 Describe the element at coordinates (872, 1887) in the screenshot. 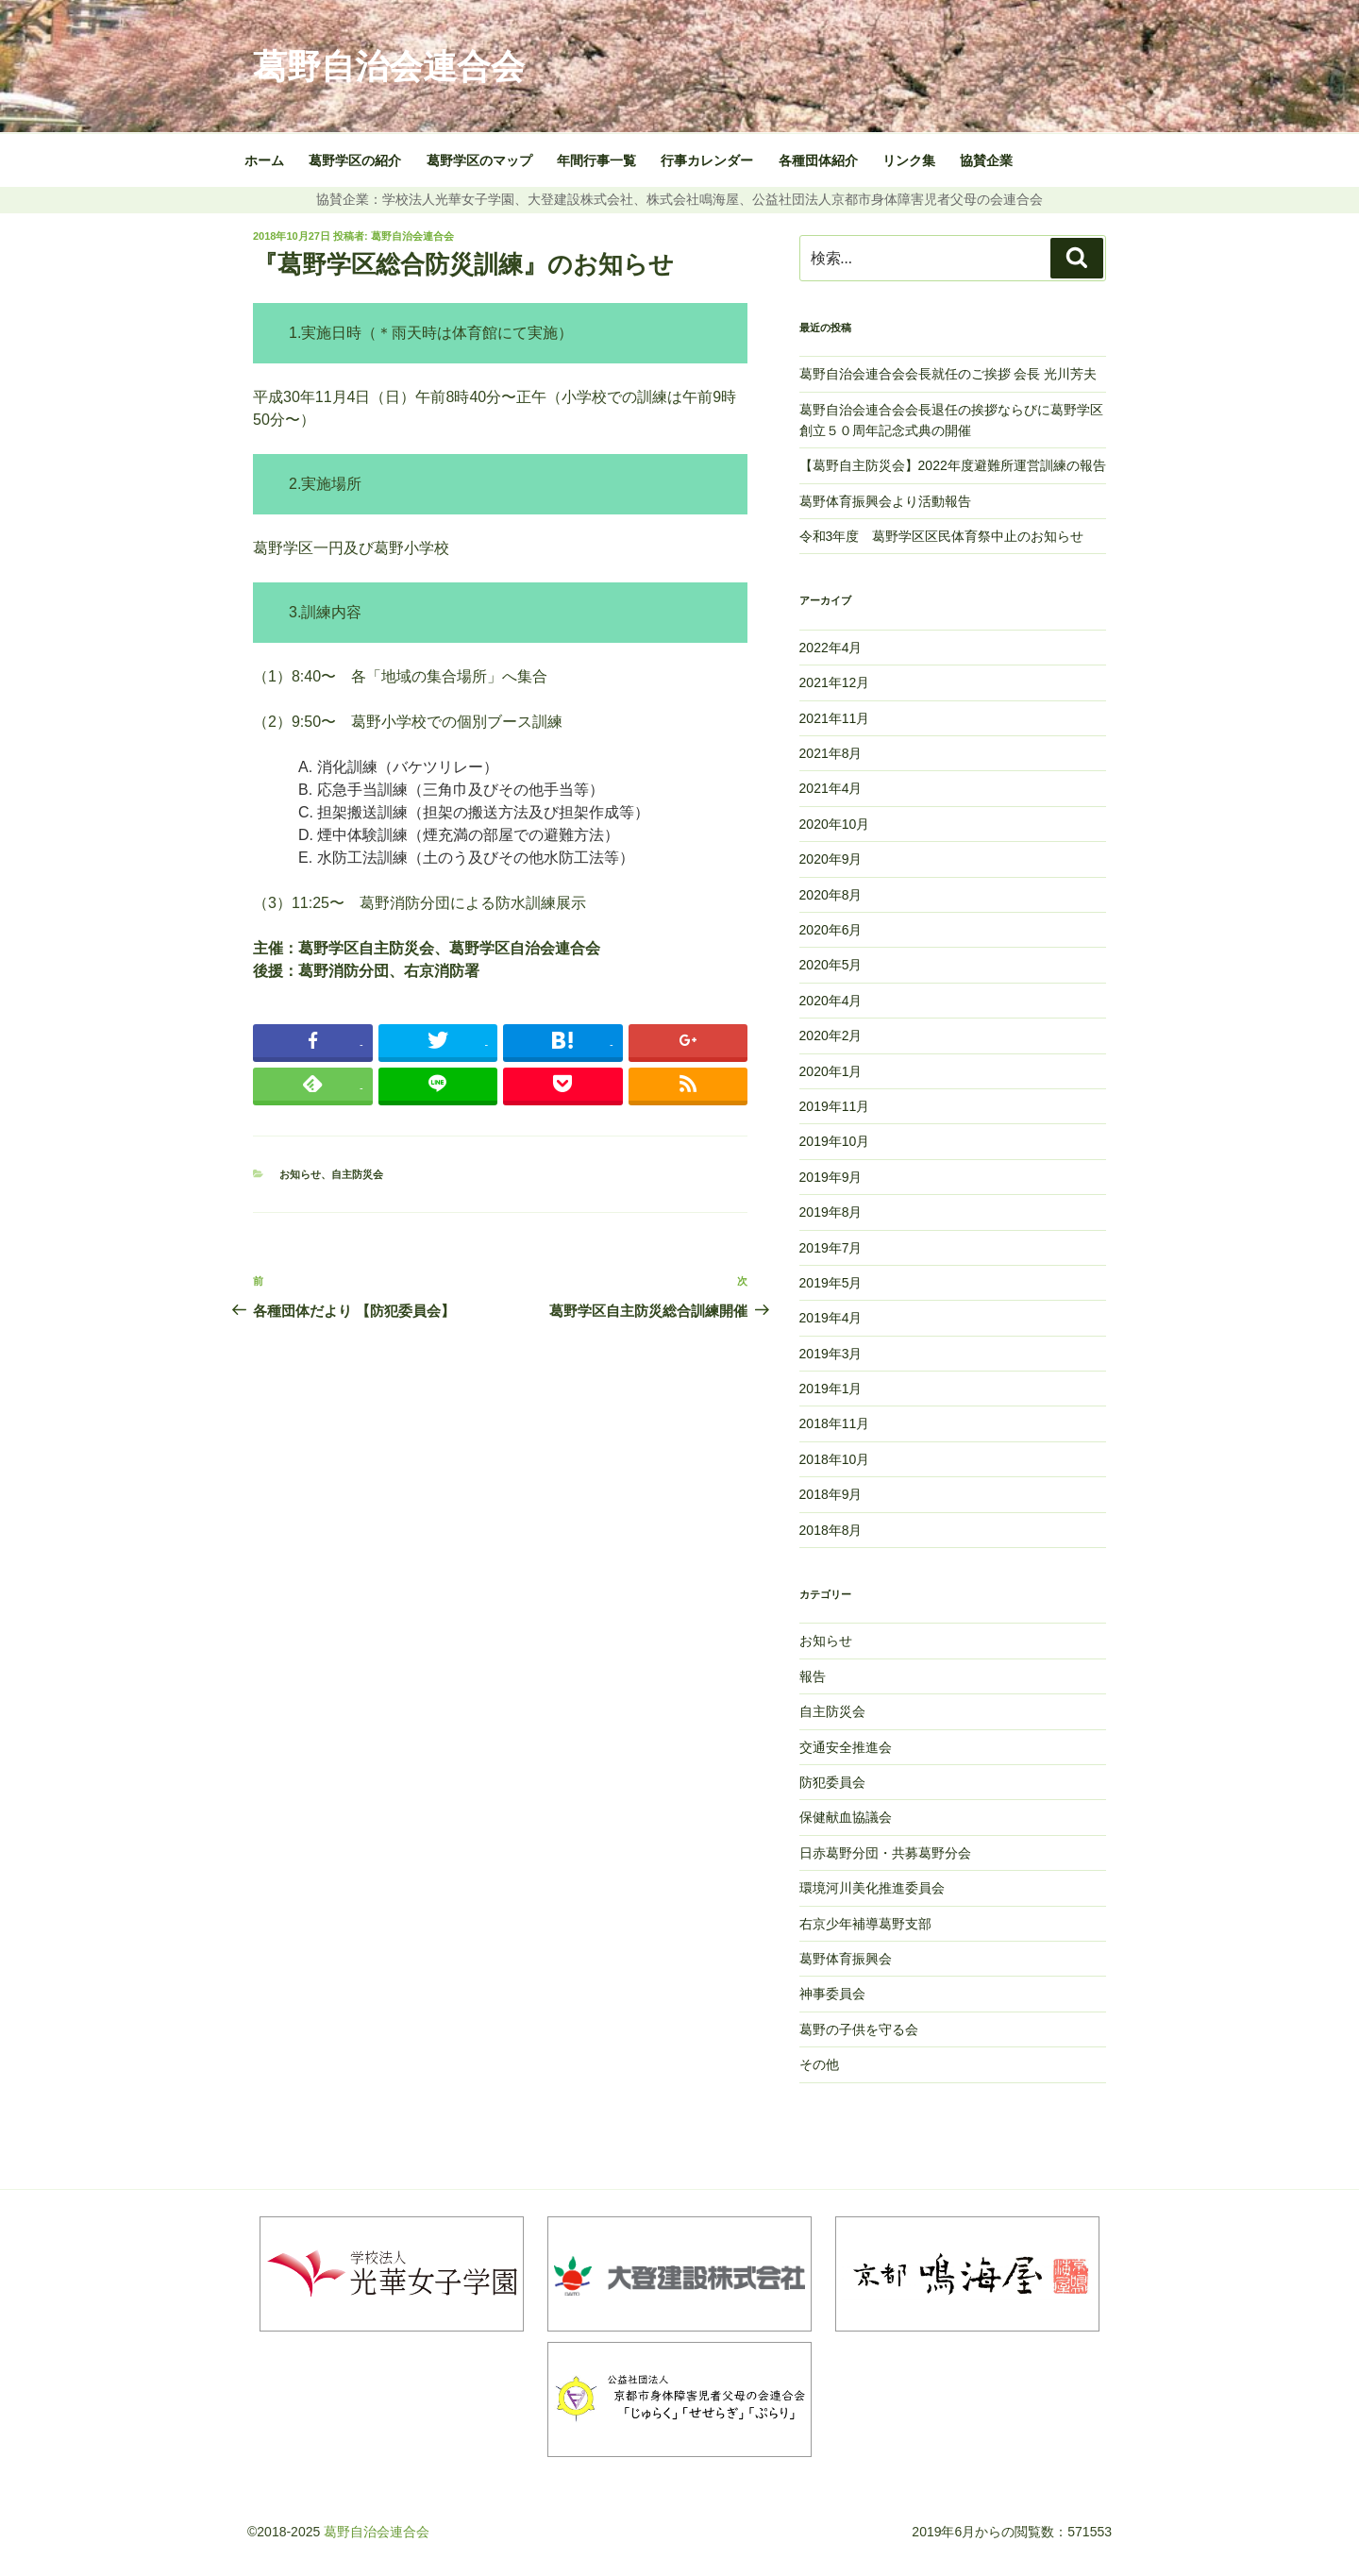

I see `環境河川美化推進委員会` at that location.